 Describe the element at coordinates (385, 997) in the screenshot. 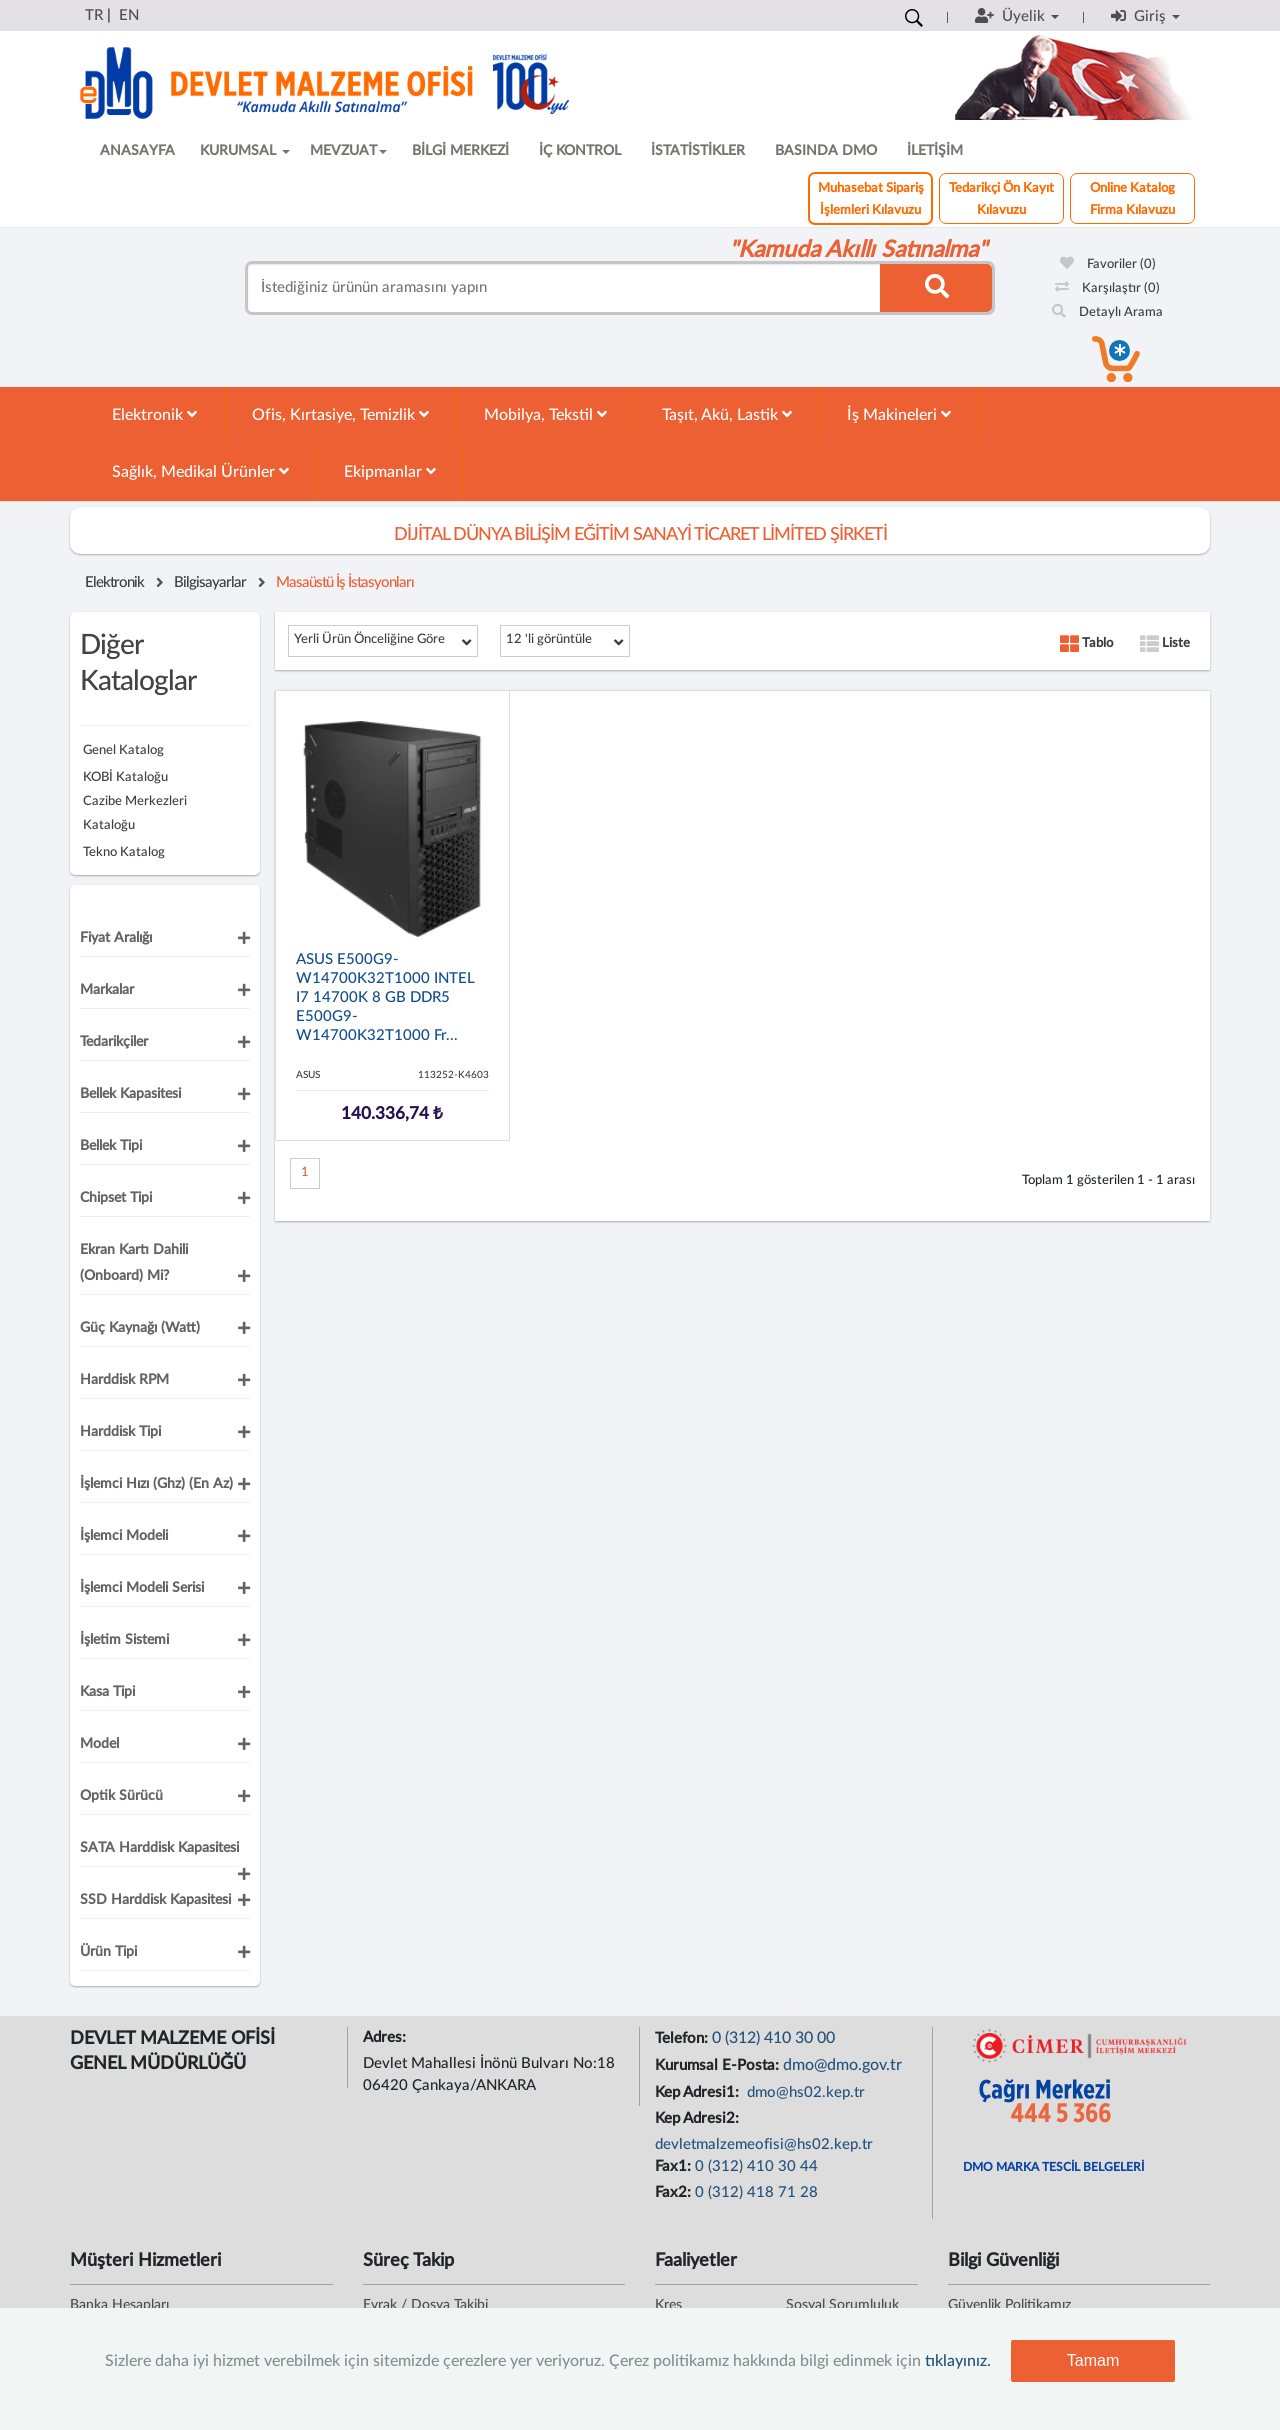

I see `ASUS E500G9-W14700K32T1000 INTEL i7 14700K 8 GB DDR5 E500G9-W14700K32T1000 Fr...` at that location.